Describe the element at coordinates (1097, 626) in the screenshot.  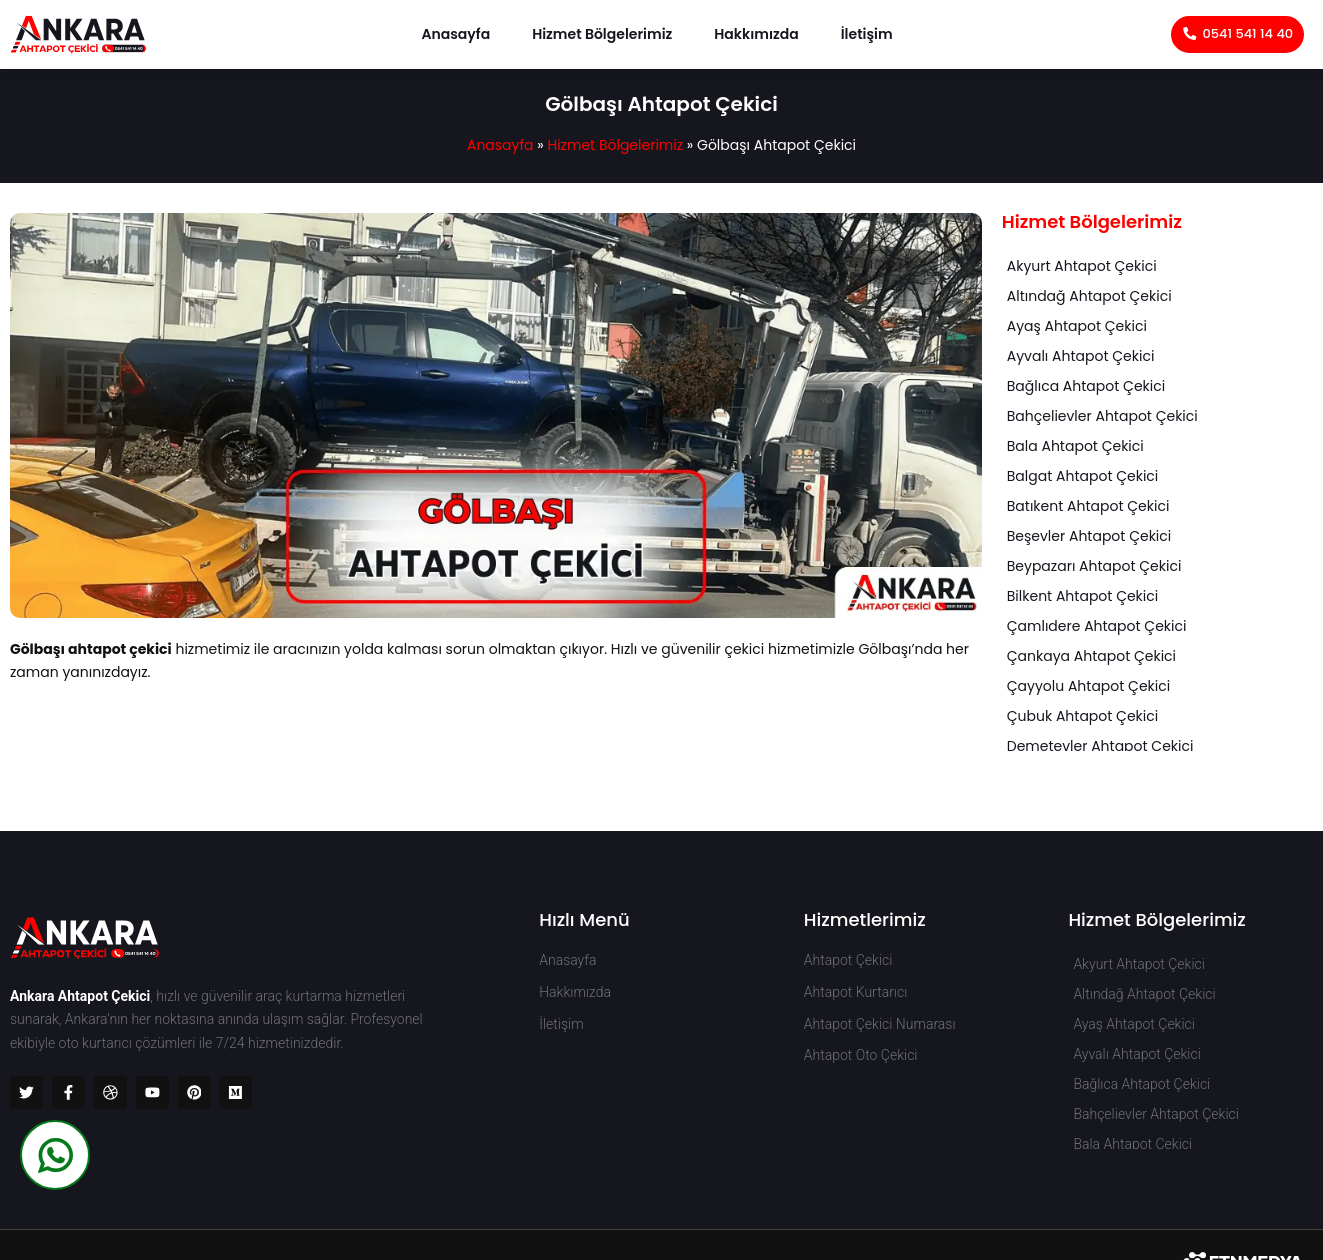
I see `Çamlıdere Ahtapot Çekici` at that location.